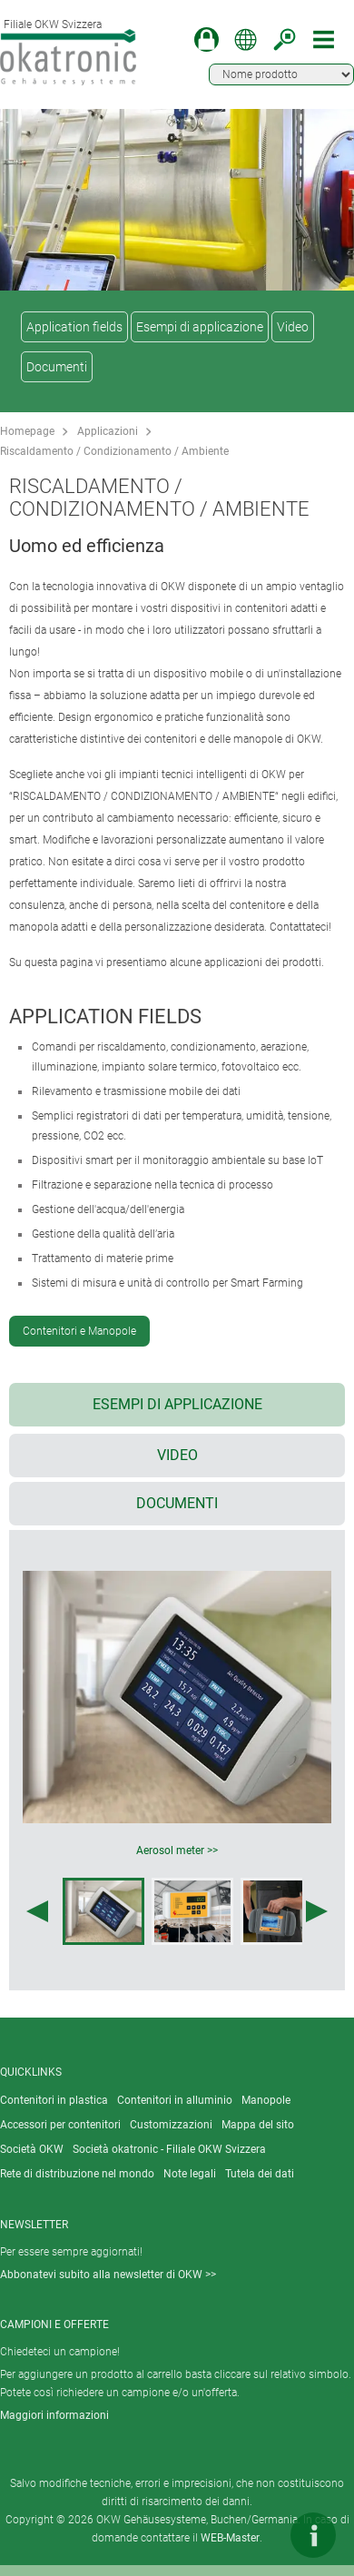 Image resolution: width=354 pixels, height=2576 pixels. I want to click on Documenti, so click(56, 367).